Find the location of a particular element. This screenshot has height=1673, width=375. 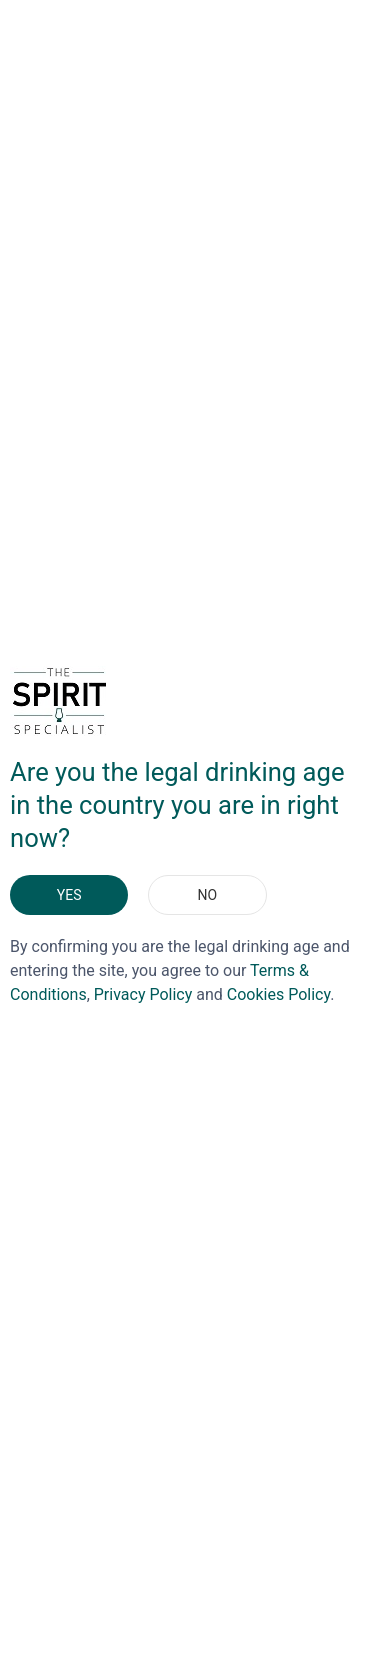

Yes is located at coordinates (69, 895).